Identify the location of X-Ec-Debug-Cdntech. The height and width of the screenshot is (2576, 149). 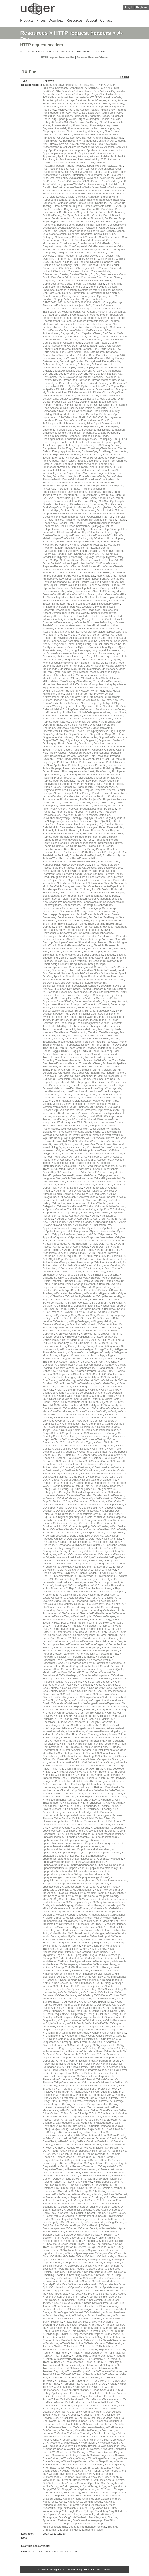
(82, 1551).